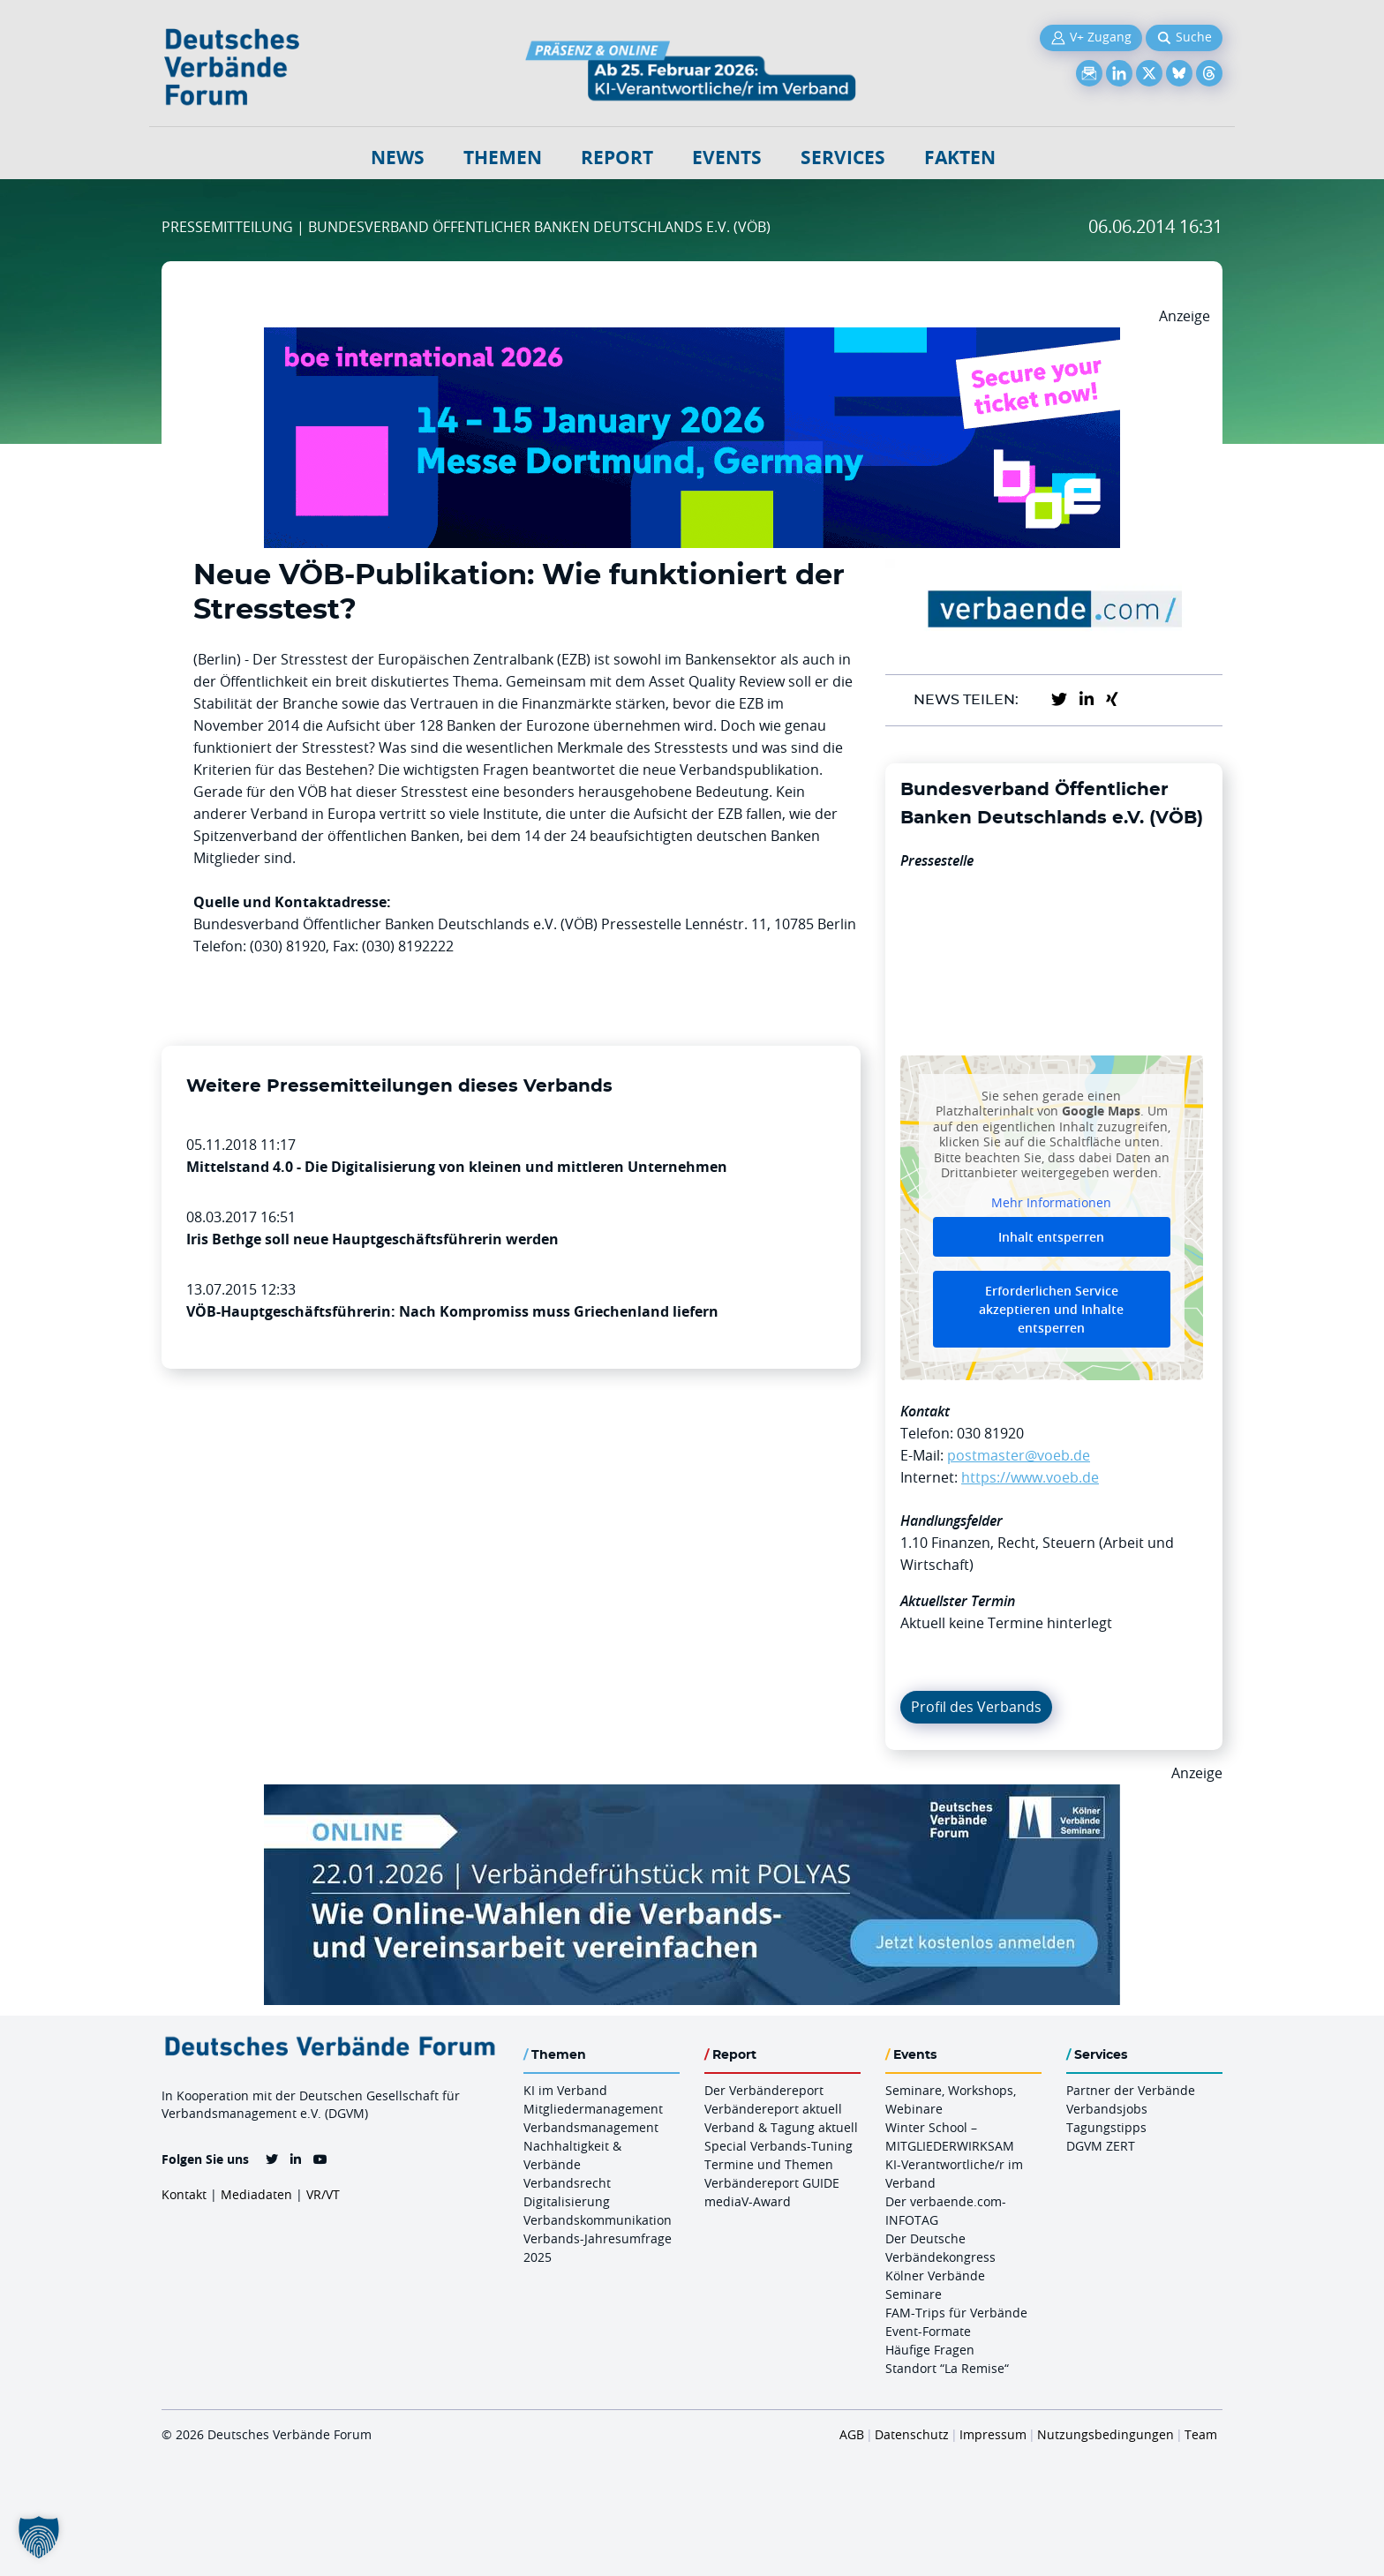 This screenshot has height=2576, width=1384. Describe the element at coordinates (727, 157) in the screenshot. I see `Events` at that location.